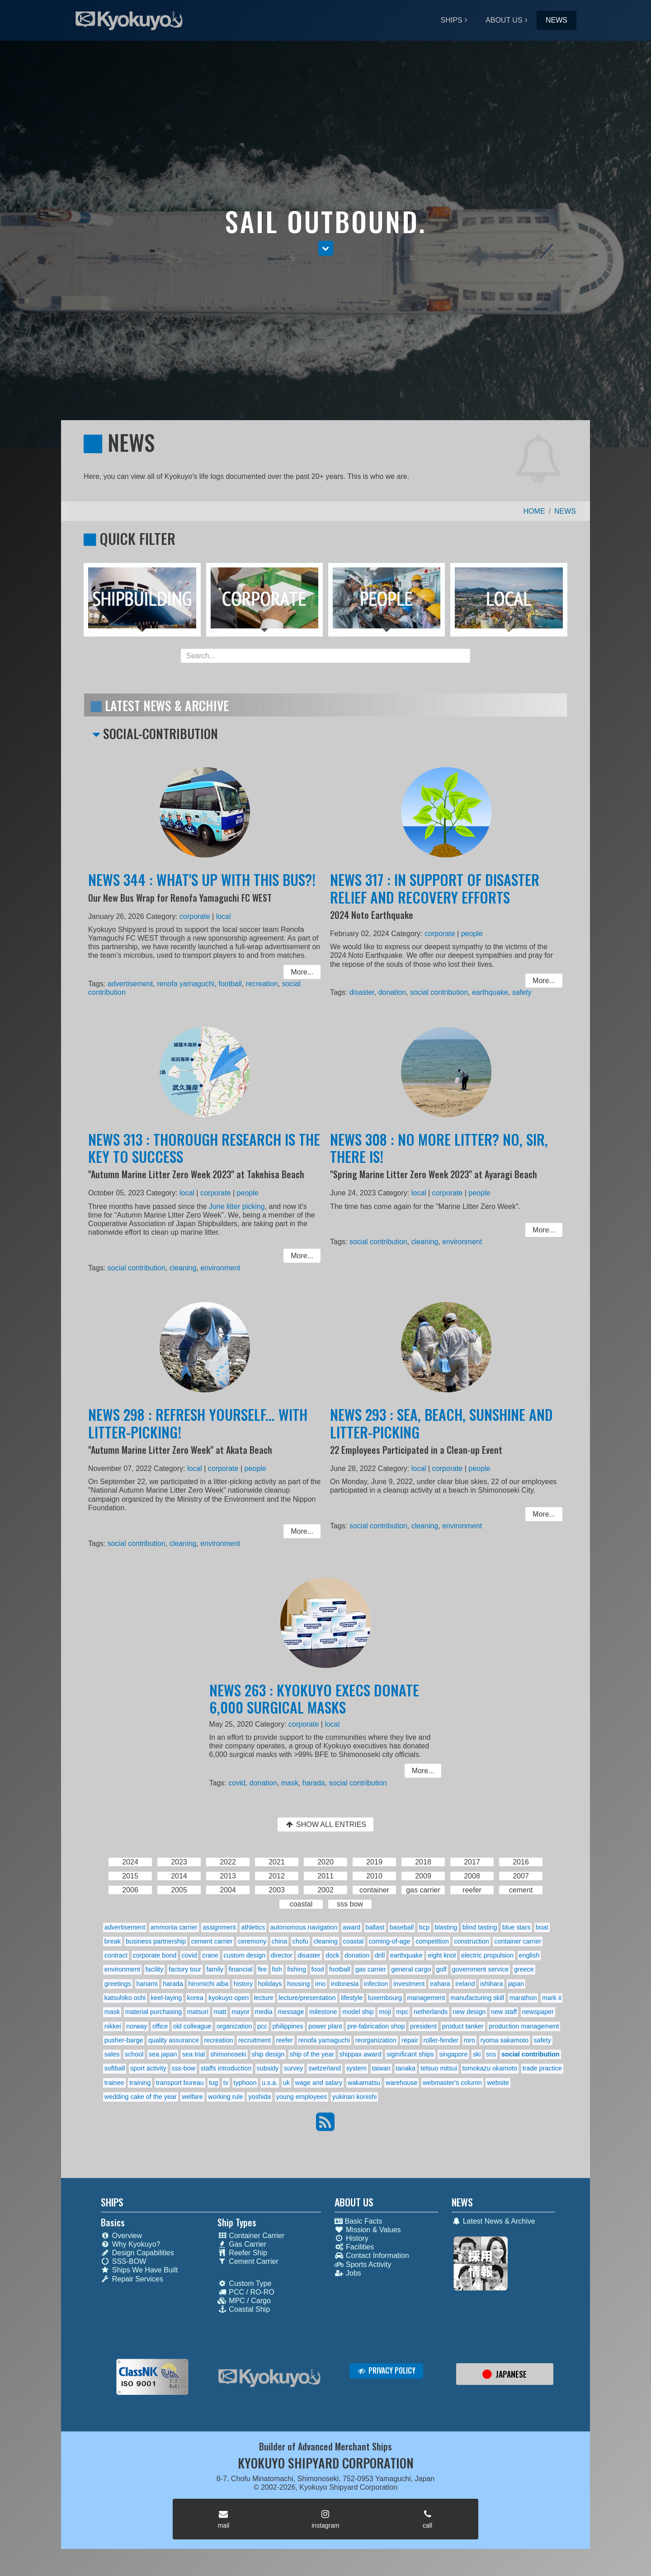  What do you see at coordinates (358, 2221) in the screenshot?
I see `Basic Facts` at bounding box center [358, 2221].